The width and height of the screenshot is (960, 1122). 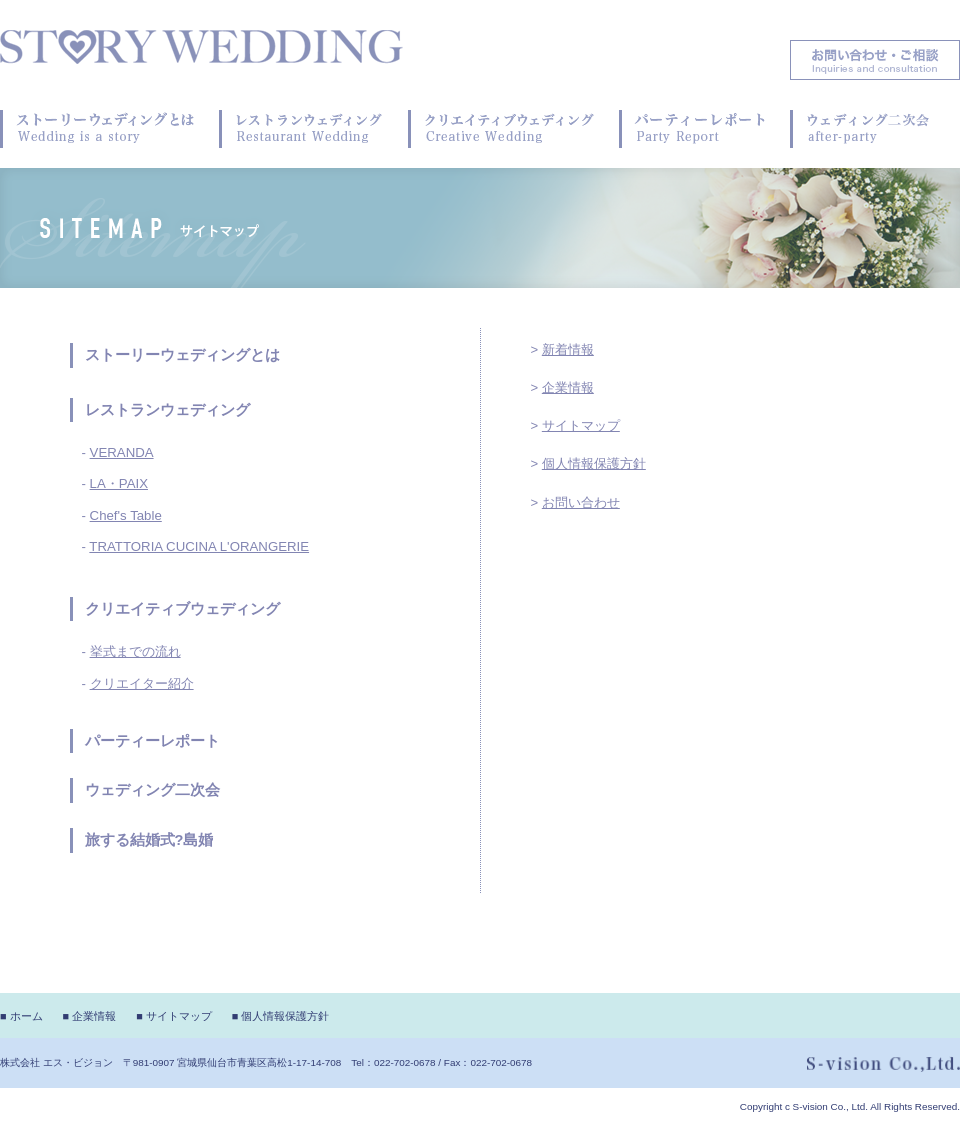 What do you see at coordinates (137, 609) in the screenshot?
I see `クリエイティブ` at bounding box center [137, 609].